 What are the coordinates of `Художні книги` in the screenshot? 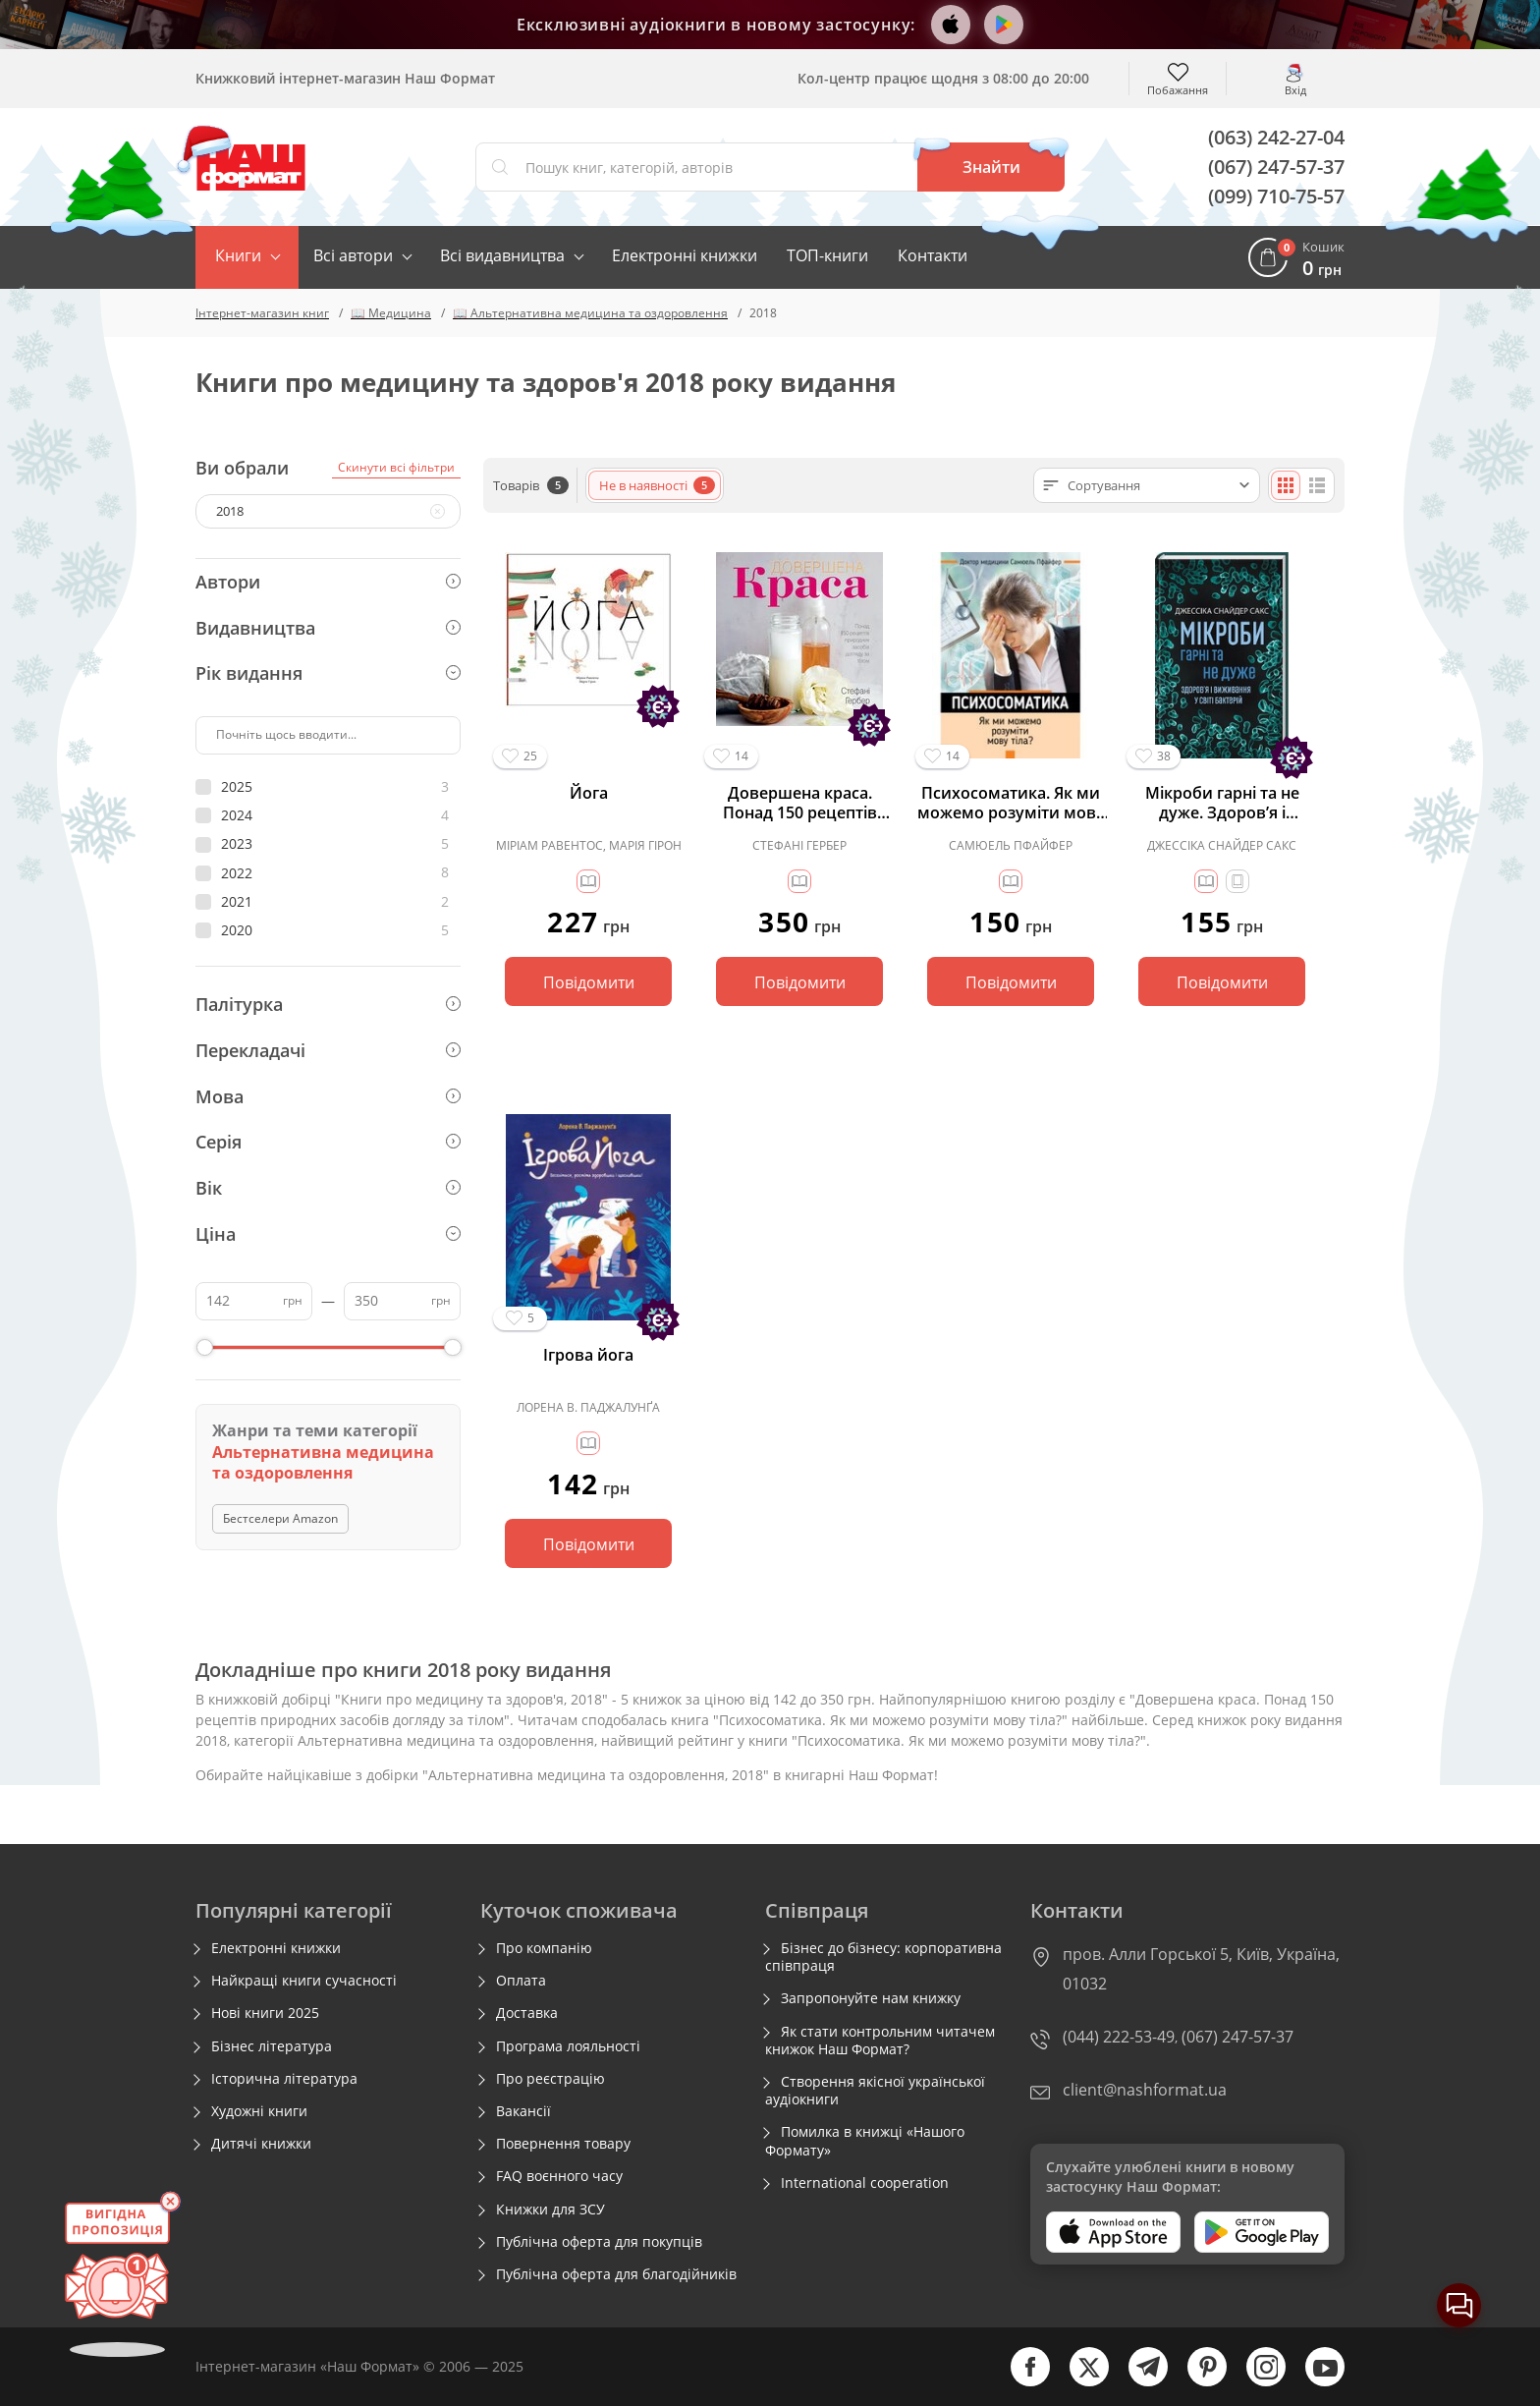 It's located at (259, 2111).